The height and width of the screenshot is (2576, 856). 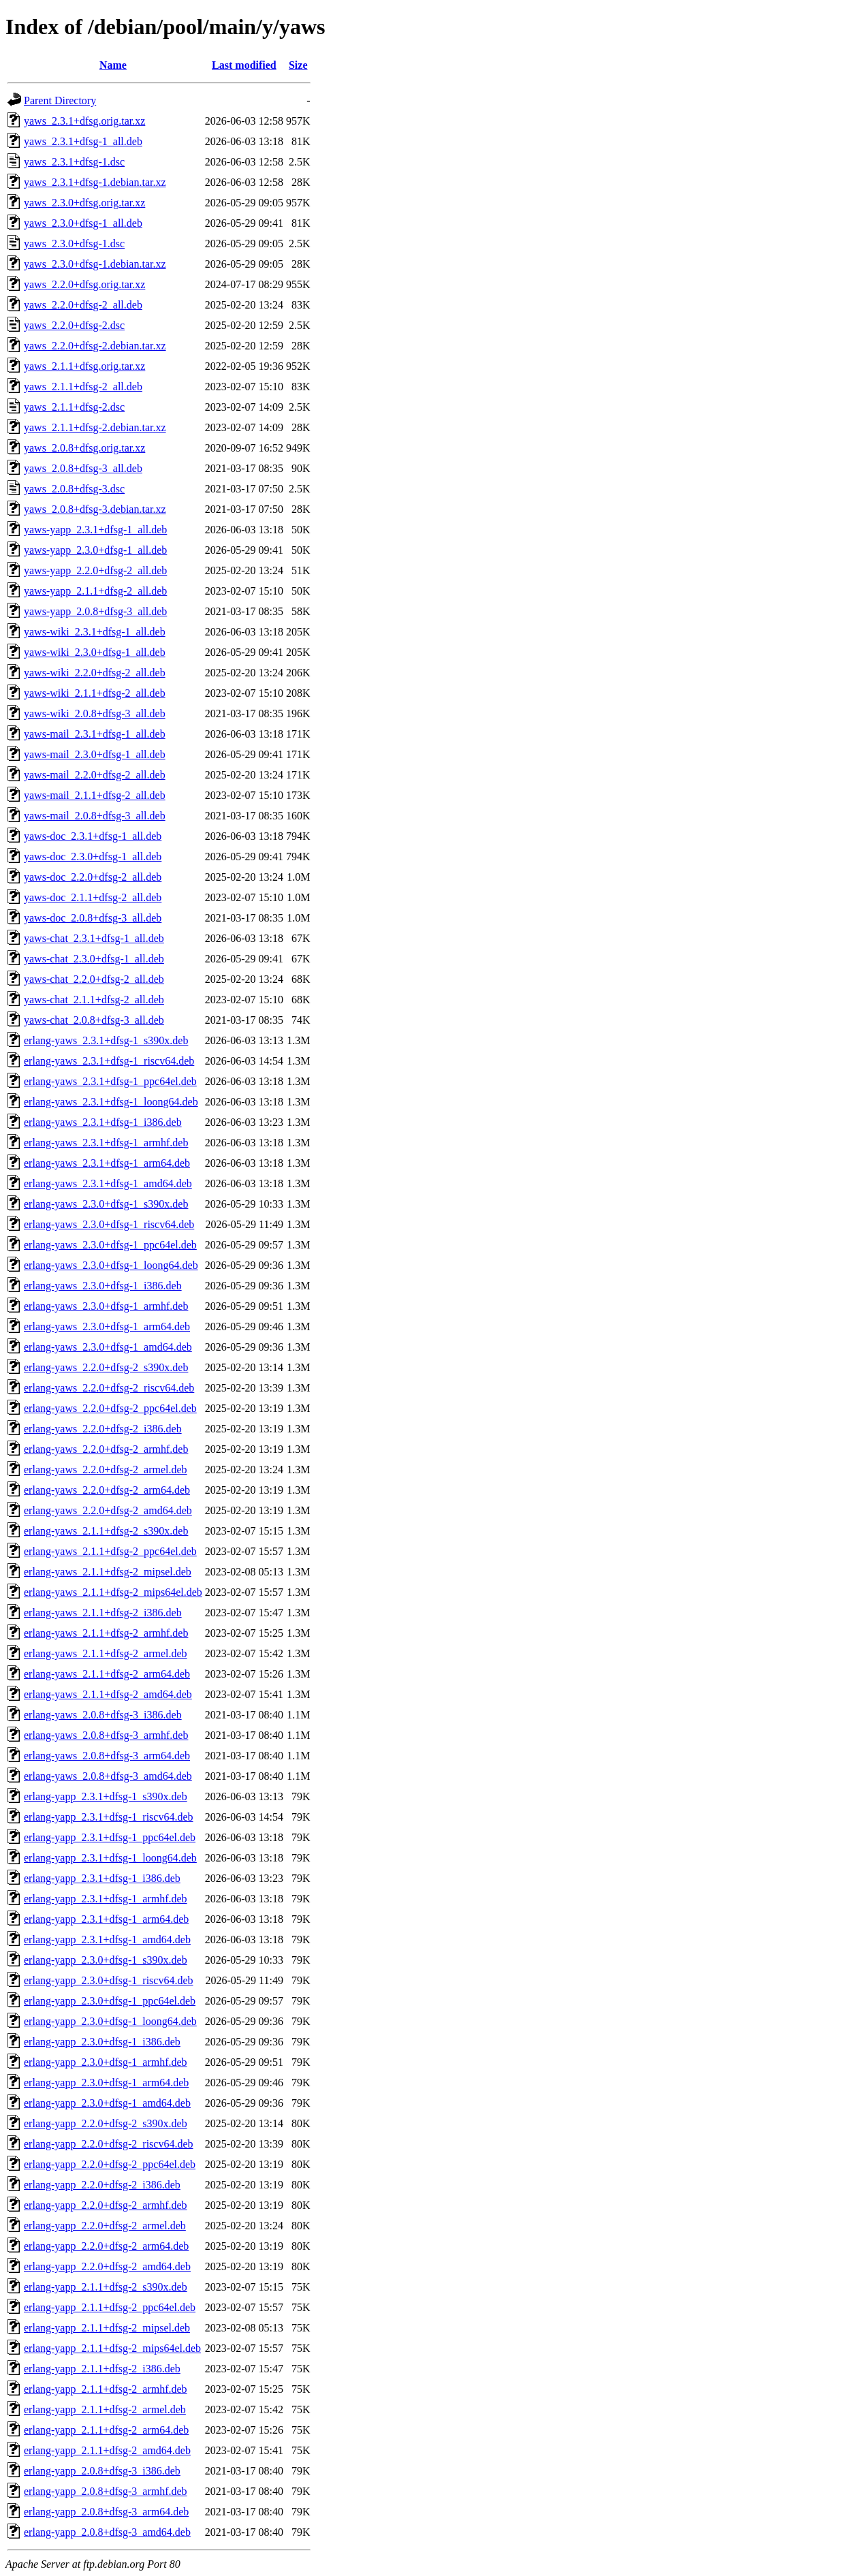 I want to click on yaws_2.3.0+dfsg.orig.tar.xz, so click(x=84, y=202).